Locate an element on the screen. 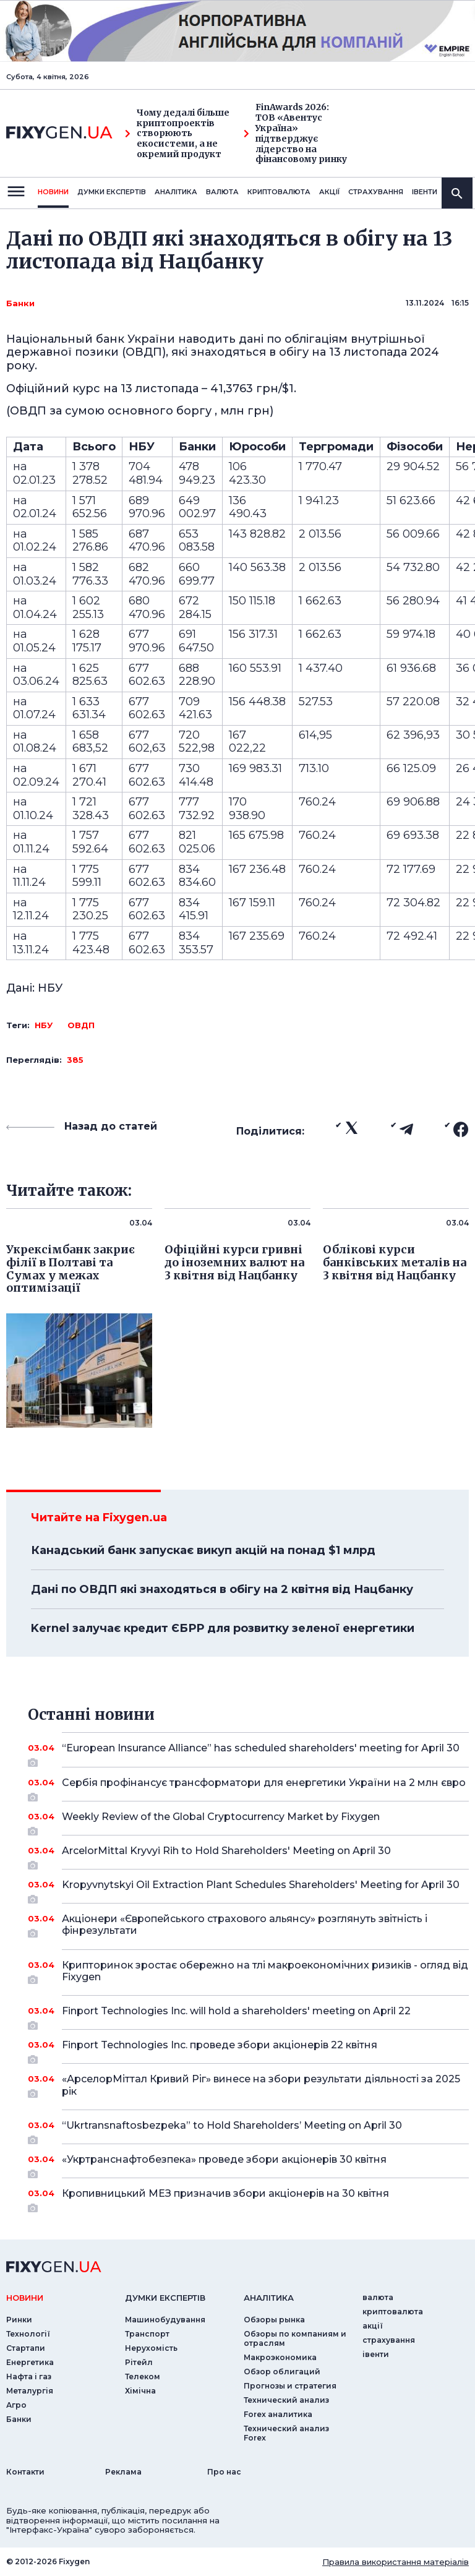 The image size is (475, 2576). Технології is located at coordinates (28, 2333).